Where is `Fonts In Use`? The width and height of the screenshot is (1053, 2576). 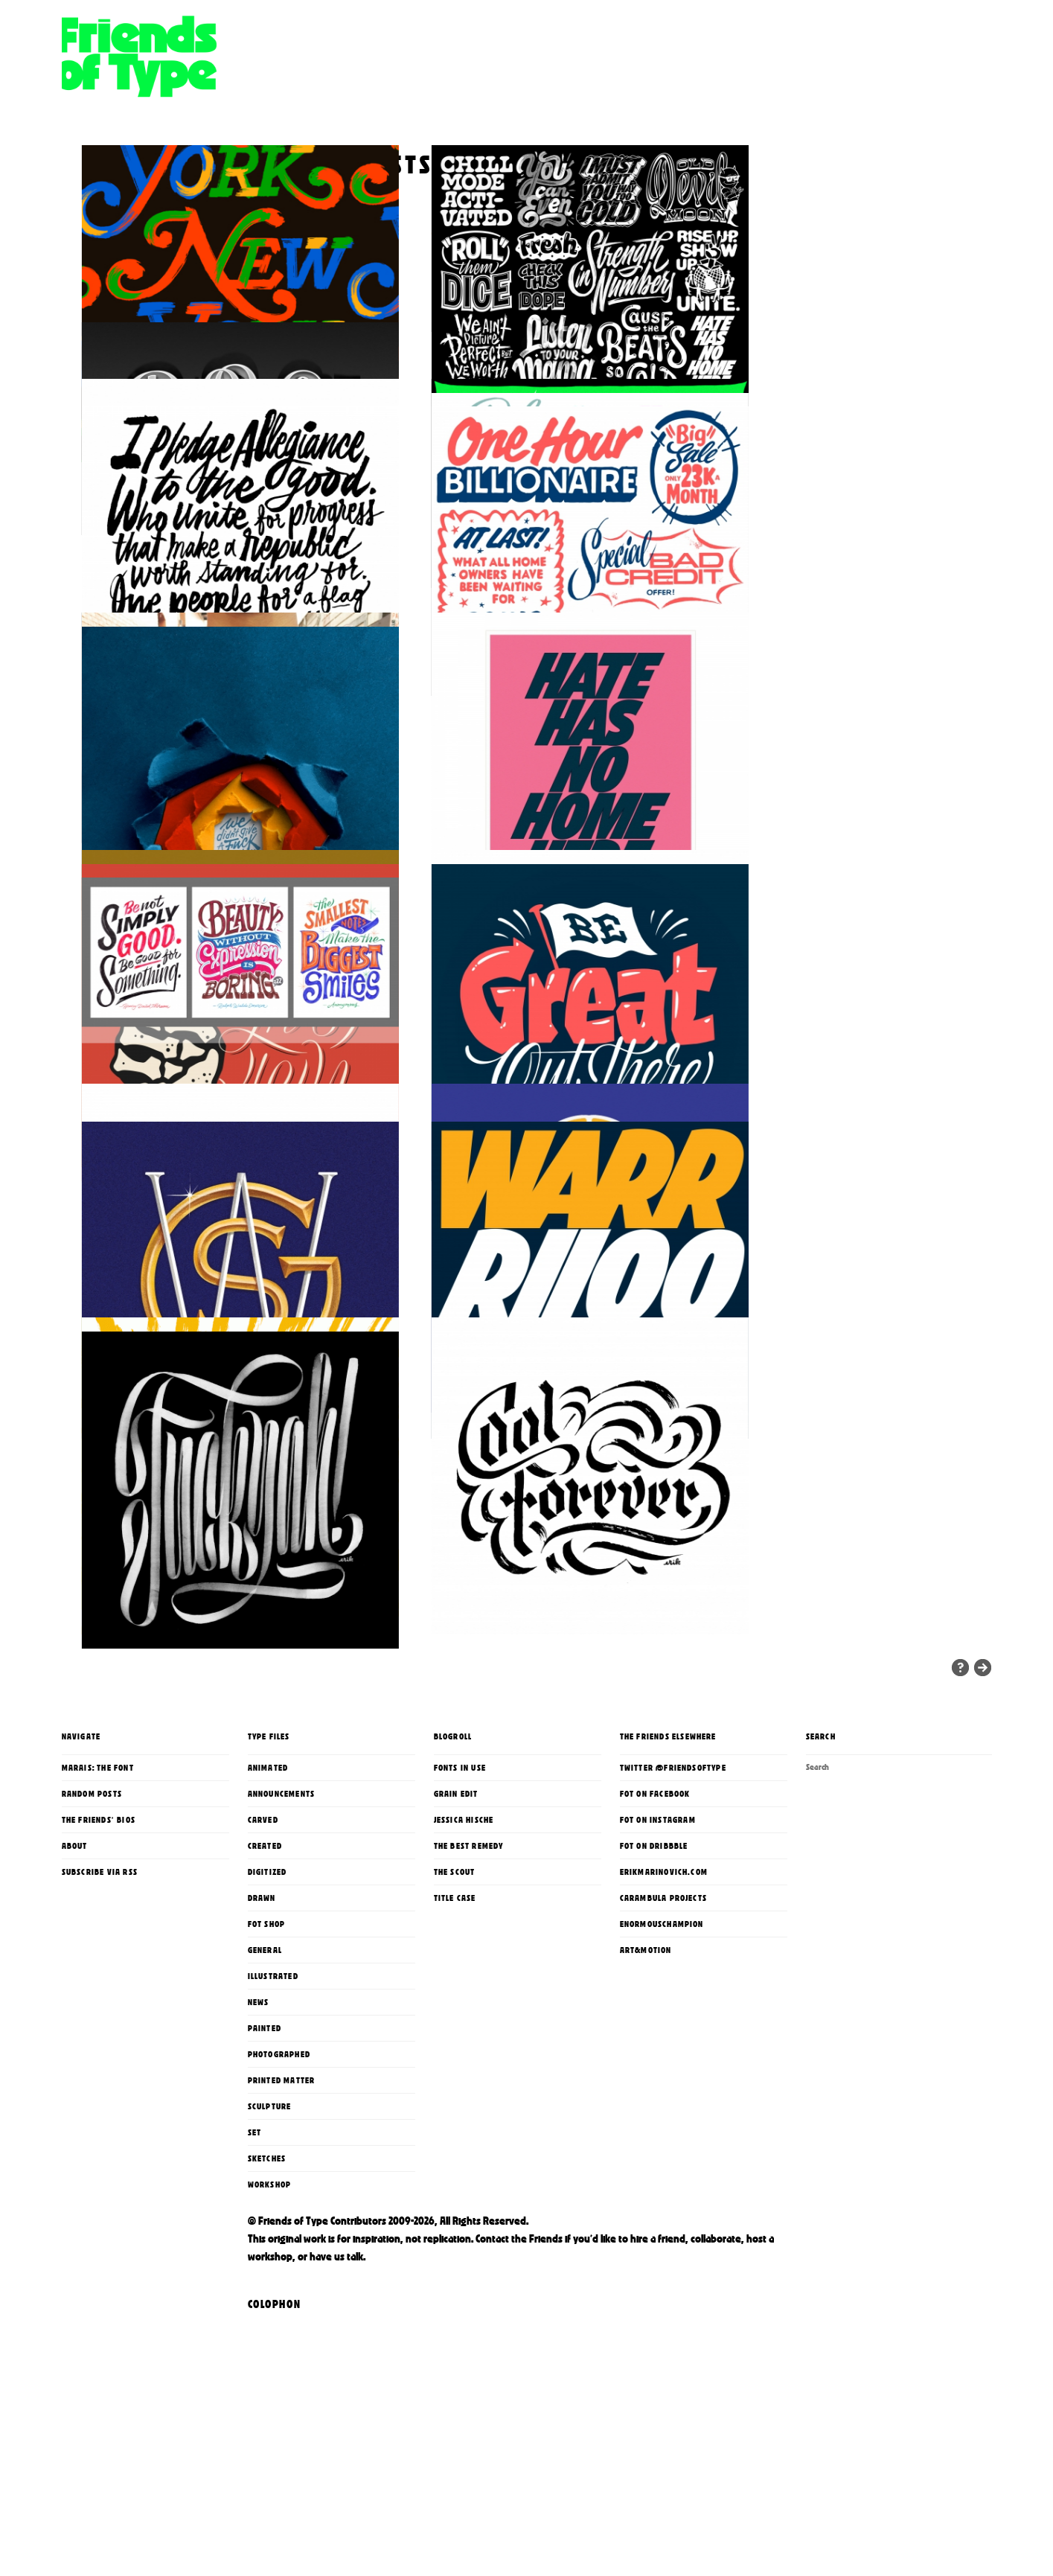 Fonts In Use is located at coordinates (460, 1910).